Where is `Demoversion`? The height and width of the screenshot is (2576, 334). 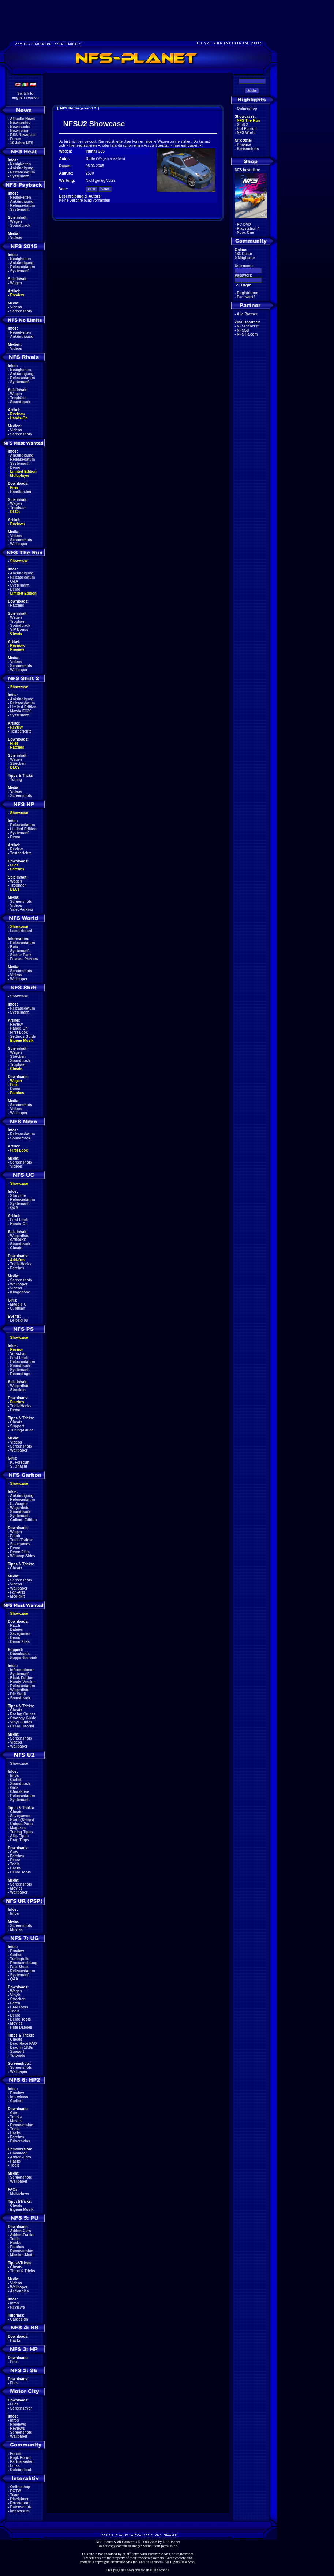
Demoversion is located at coordinates (21, 2125).